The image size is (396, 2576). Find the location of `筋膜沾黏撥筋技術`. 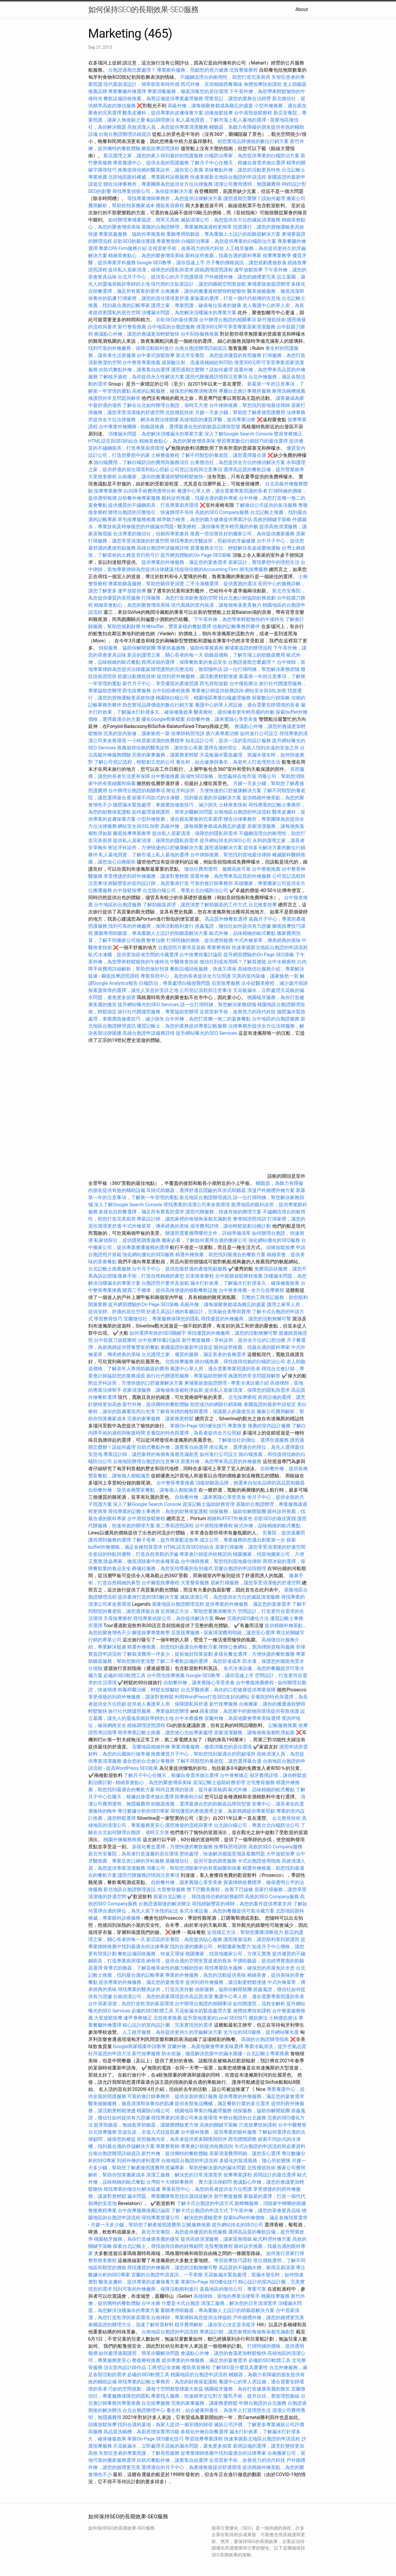

筋膜沾黏撥筋技術 is located at coordinates (137, 676).